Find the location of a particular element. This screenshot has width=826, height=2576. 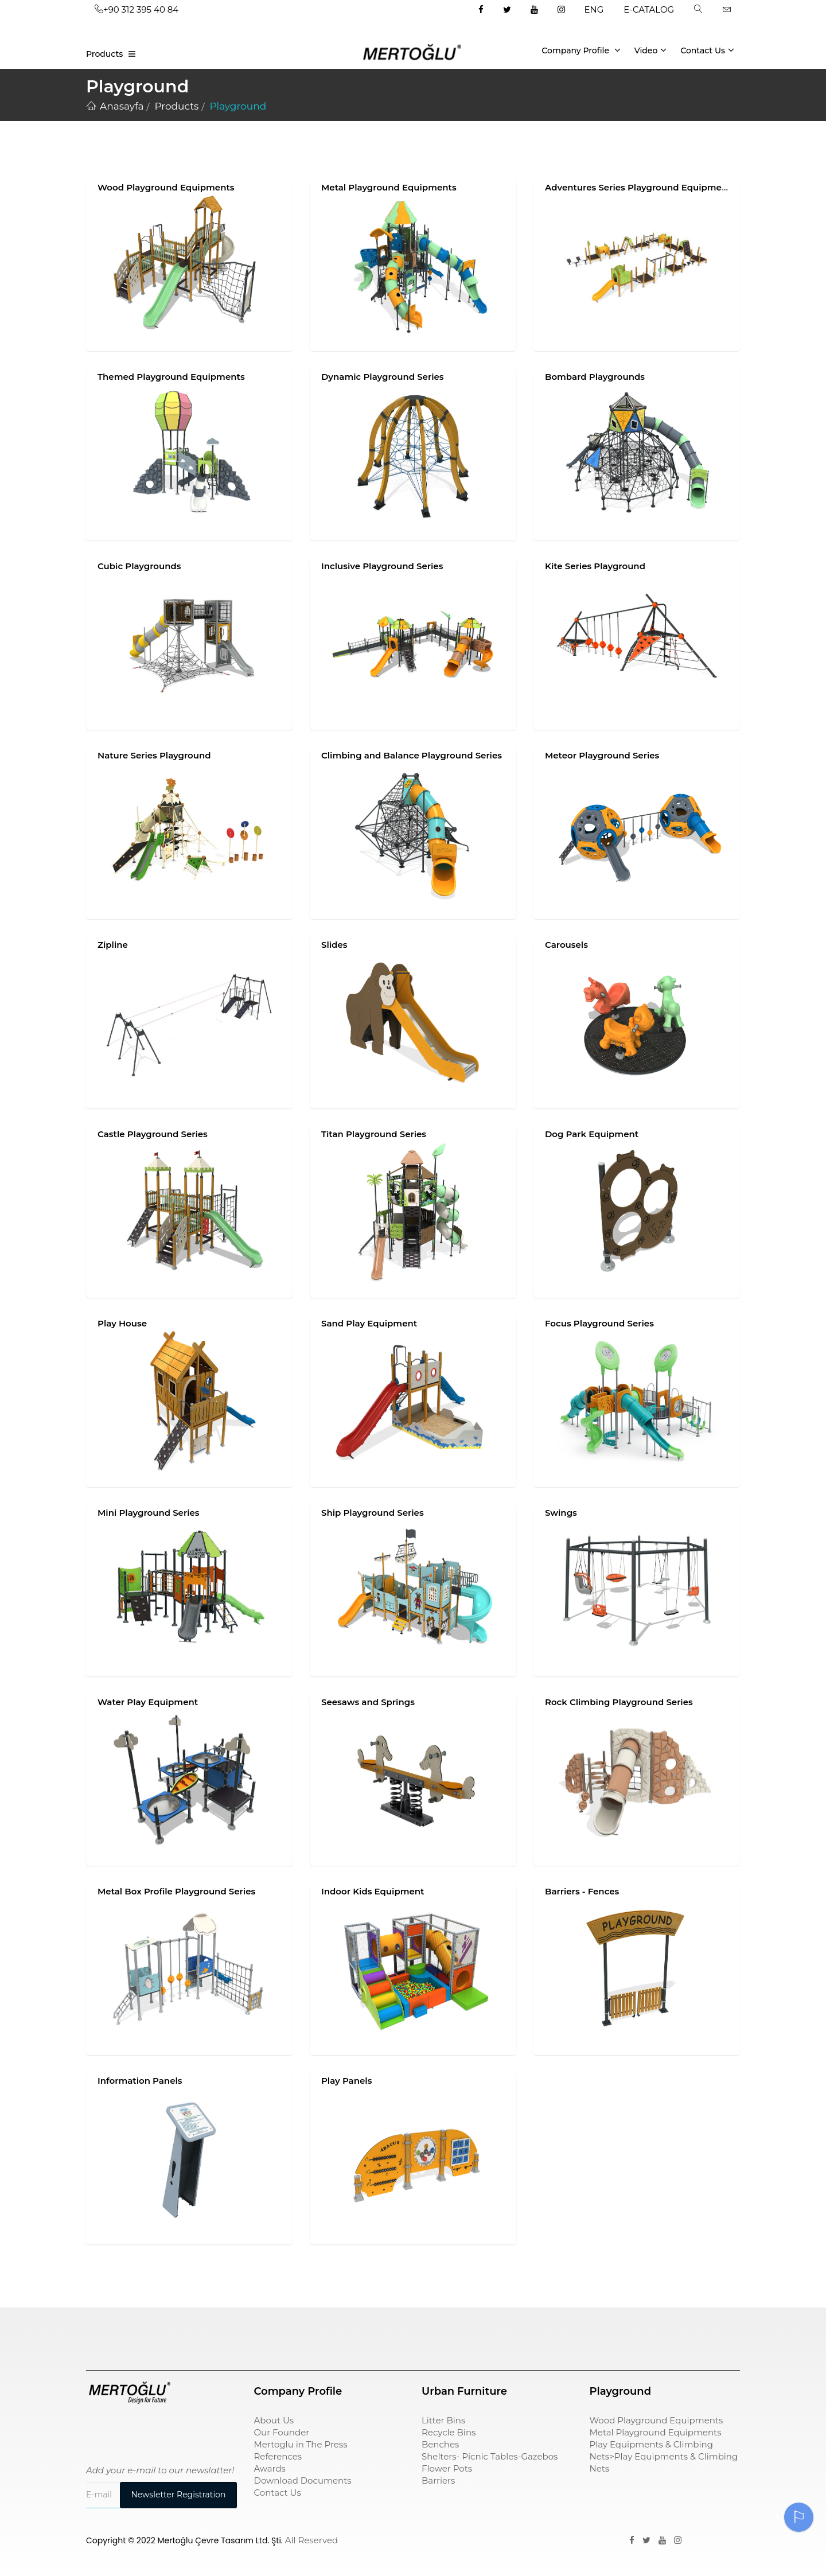

+90 312 395 40 84 is located at coordinates (136, 9).